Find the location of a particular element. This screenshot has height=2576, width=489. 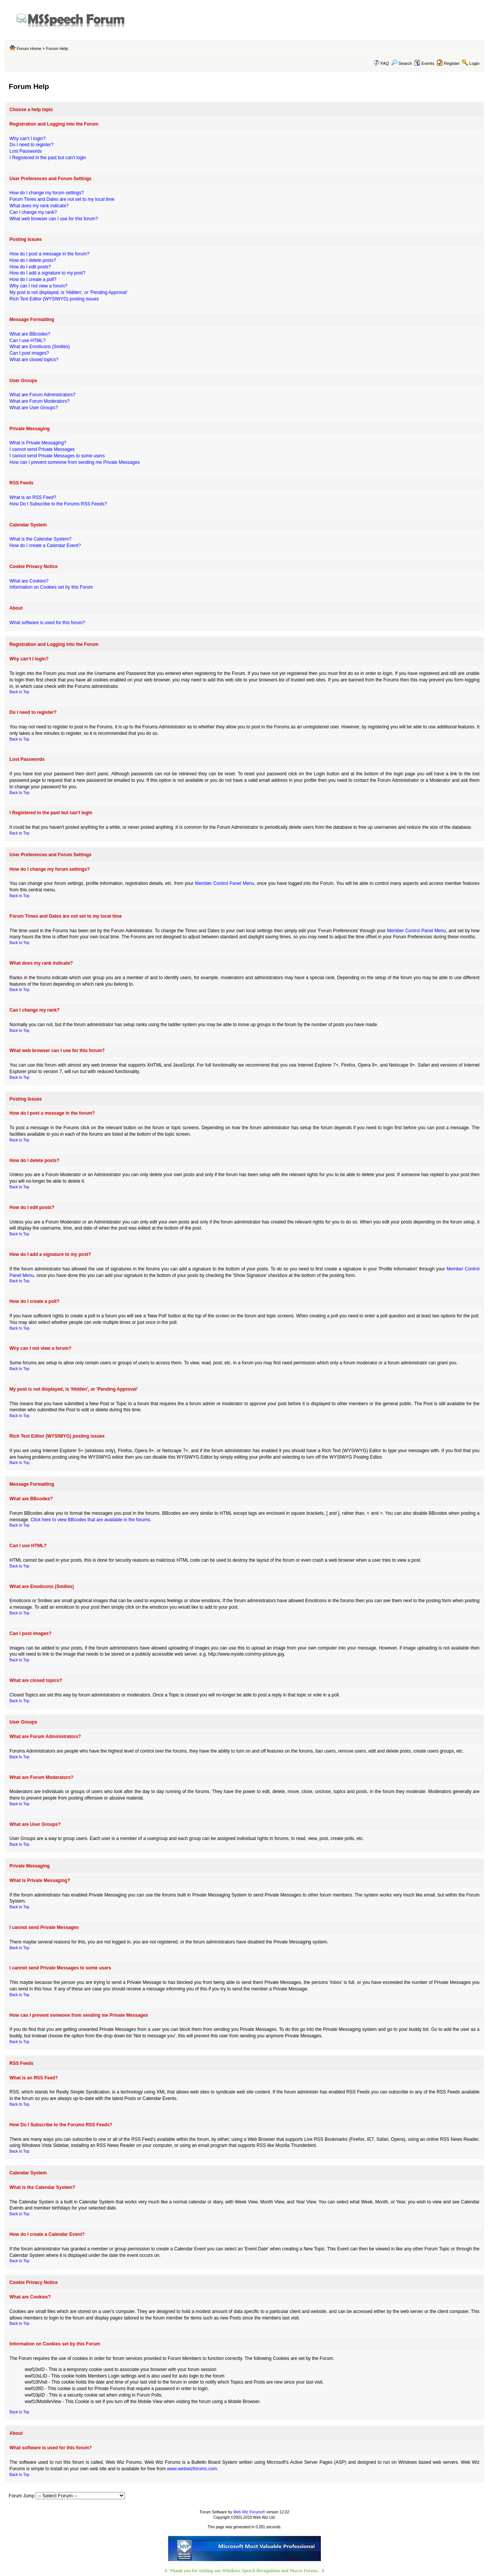

Lost Passwords is located at coordinates (26, 151).